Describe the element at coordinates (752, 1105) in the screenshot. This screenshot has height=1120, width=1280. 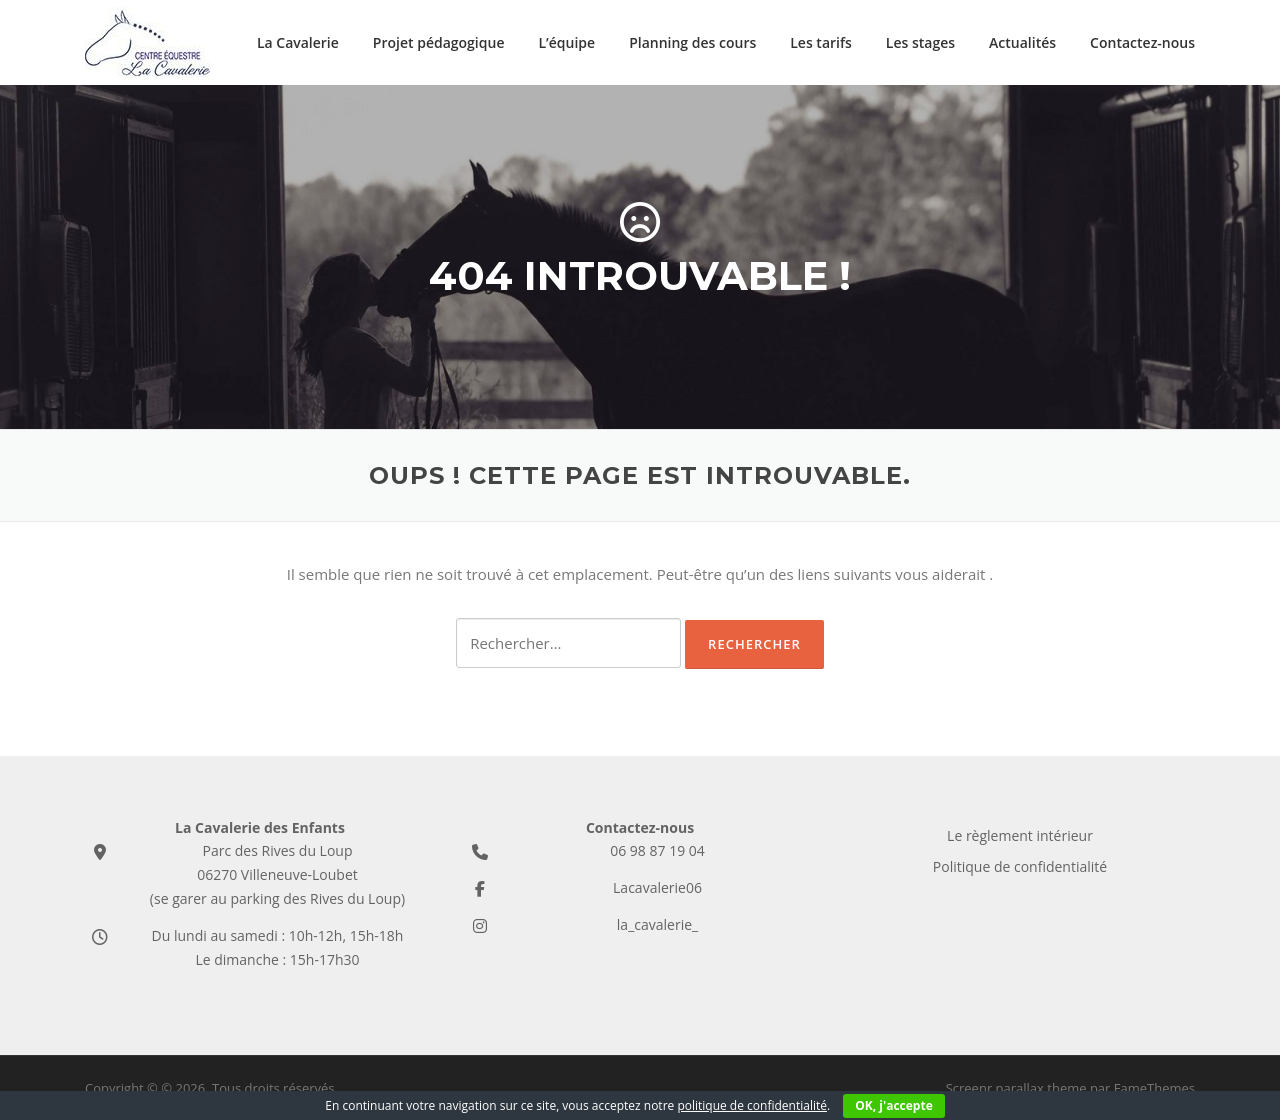
I see `politique de confidentialité` at that location.